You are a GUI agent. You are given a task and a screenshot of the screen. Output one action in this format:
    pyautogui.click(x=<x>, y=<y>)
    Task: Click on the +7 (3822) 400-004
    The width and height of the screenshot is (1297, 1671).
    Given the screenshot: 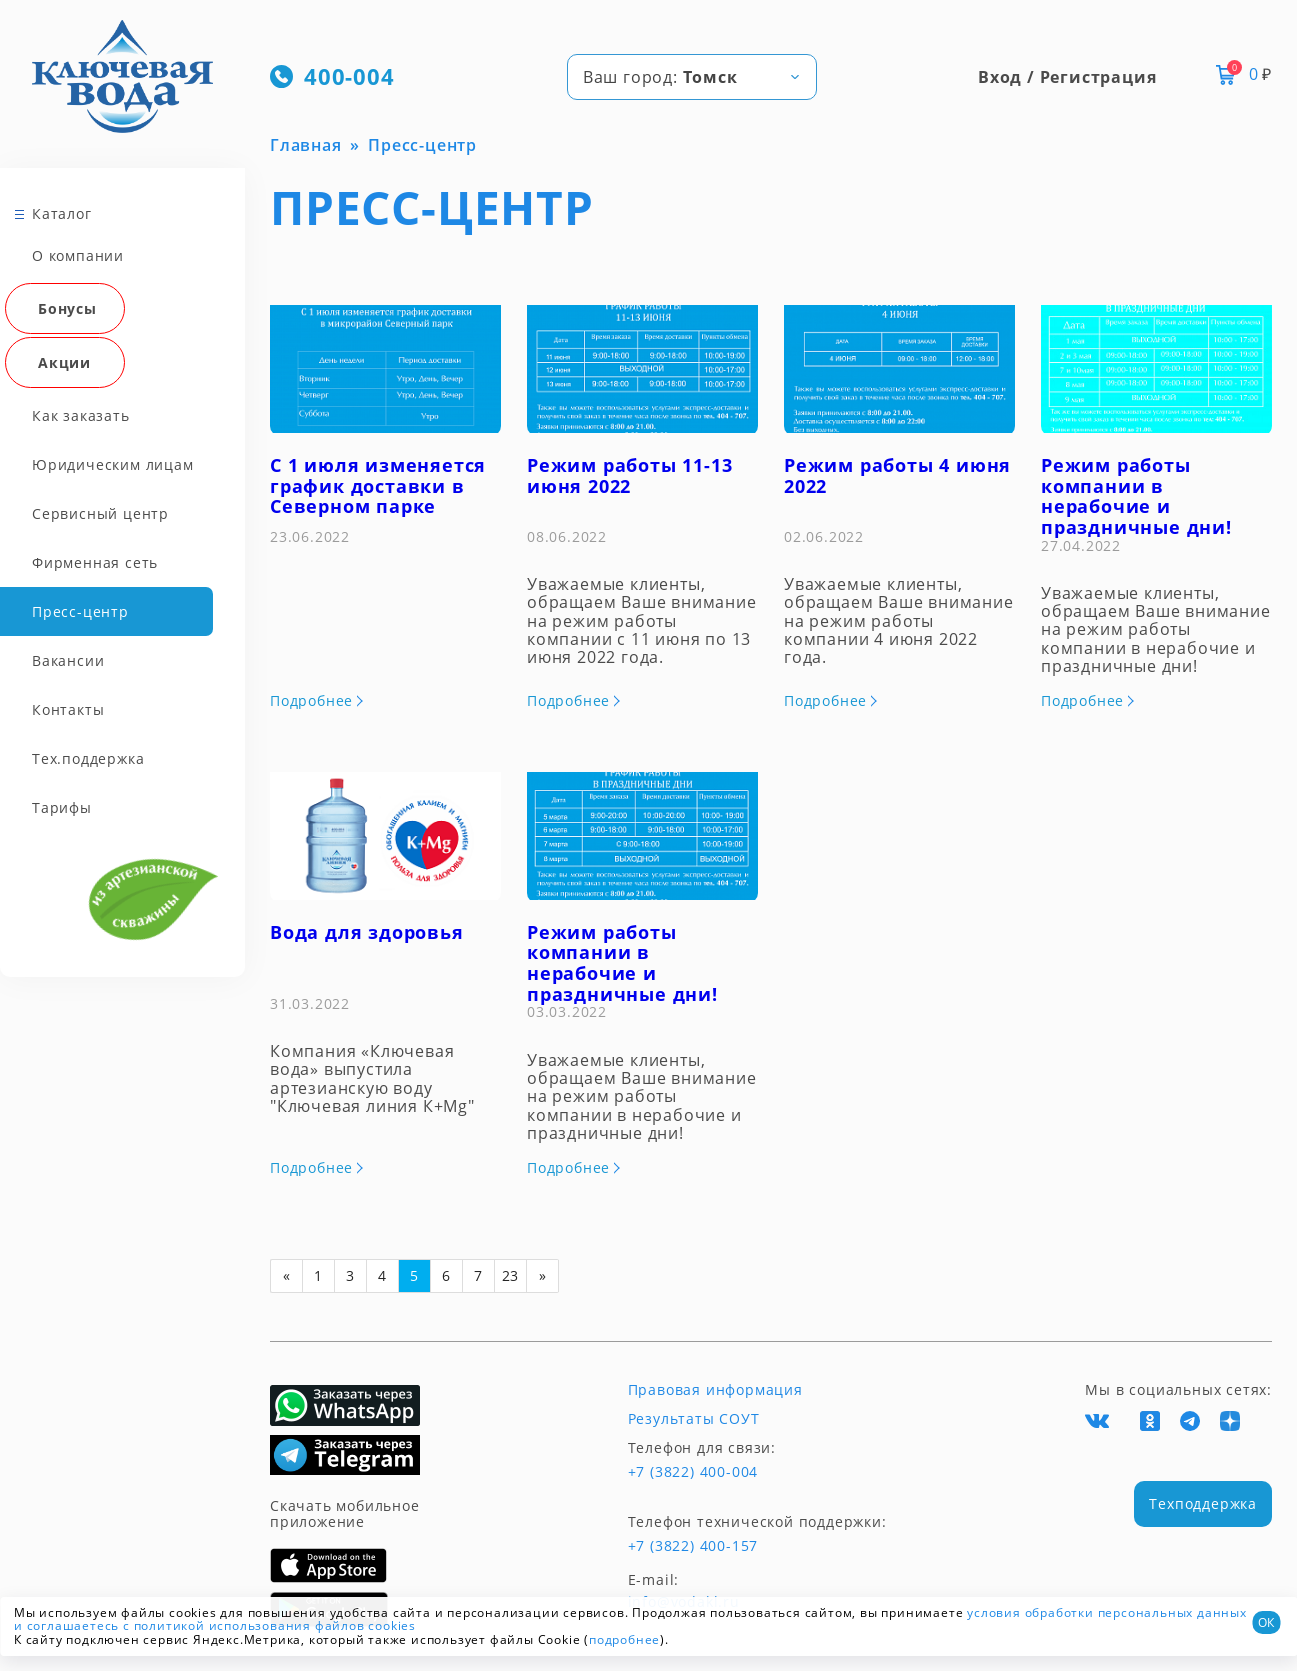 What is the action you would take?
    pyautogui.click(x=693, y=1472)
    